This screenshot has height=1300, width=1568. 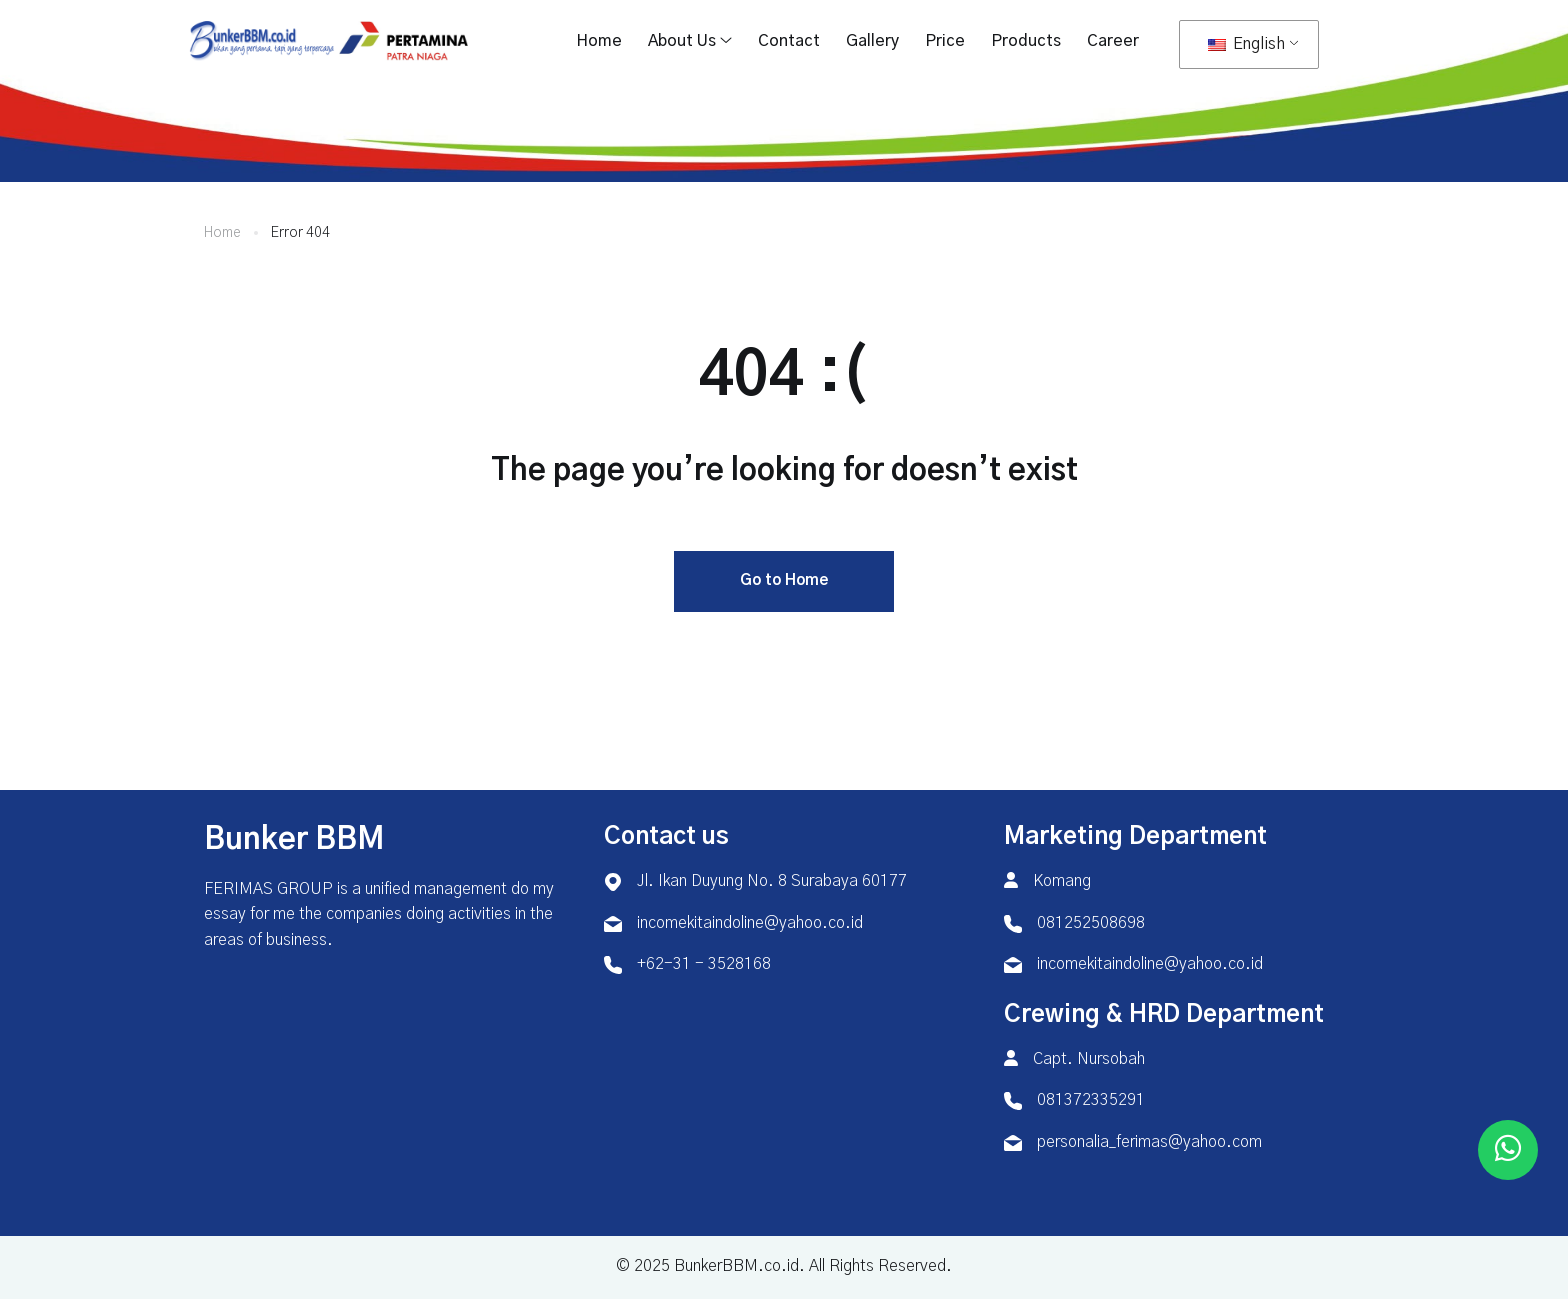 What do you see at coordinates (1091, 924) in the screenshot?
I see `081252508698` at bounding box center [1091, 924].